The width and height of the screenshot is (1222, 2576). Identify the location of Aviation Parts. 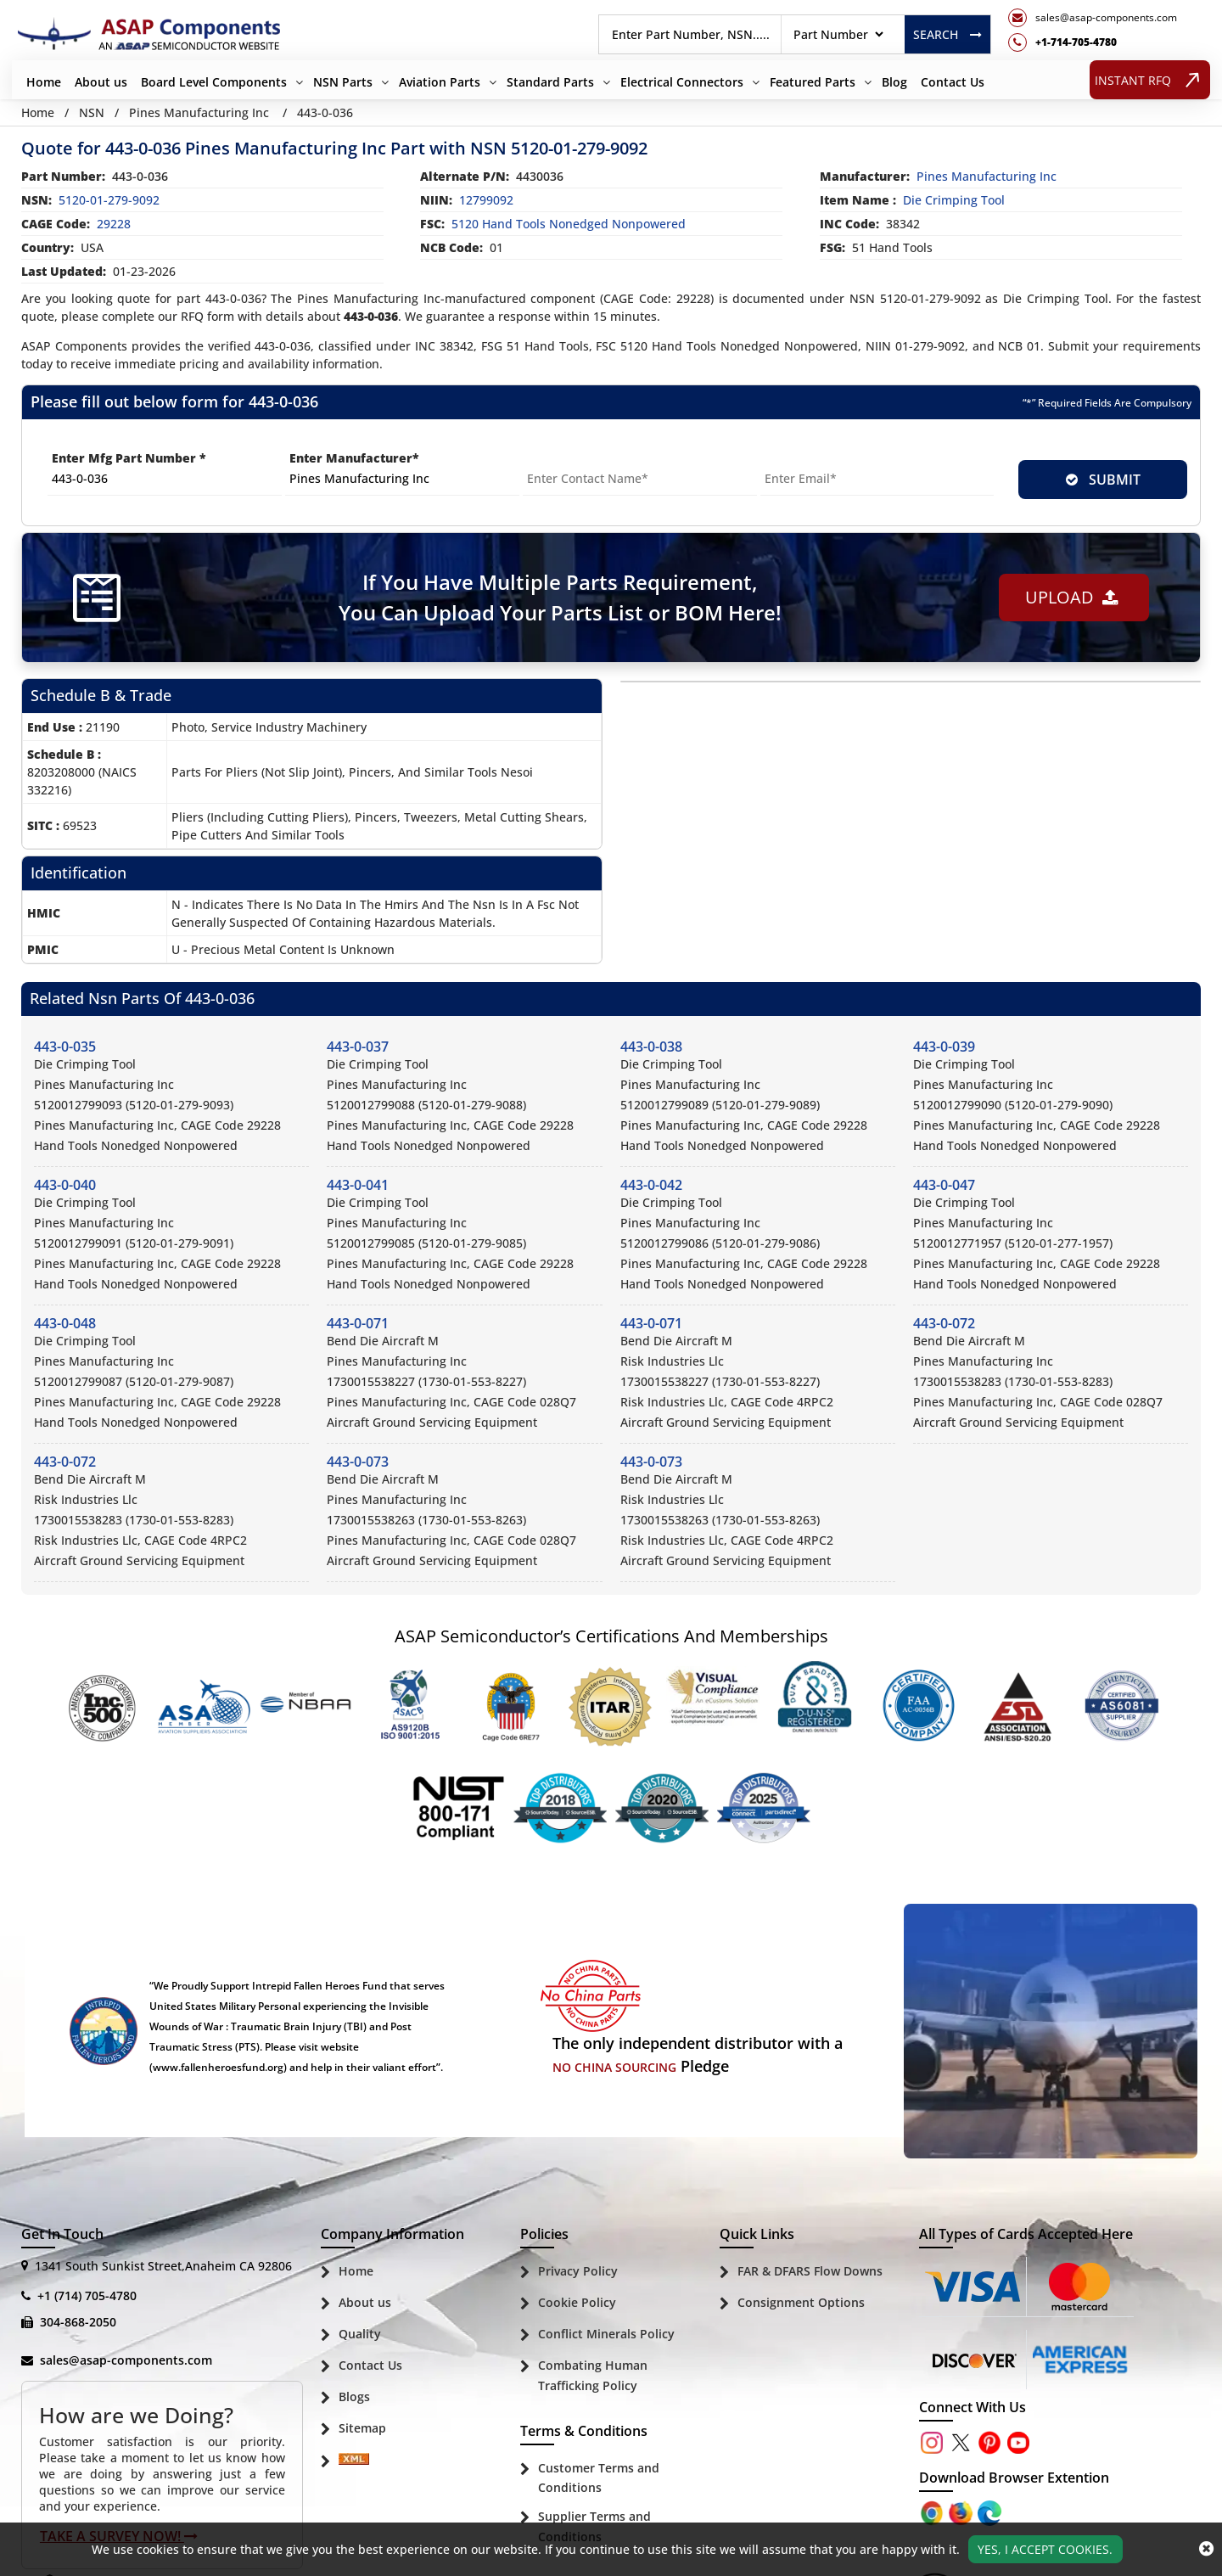
(439, 82).